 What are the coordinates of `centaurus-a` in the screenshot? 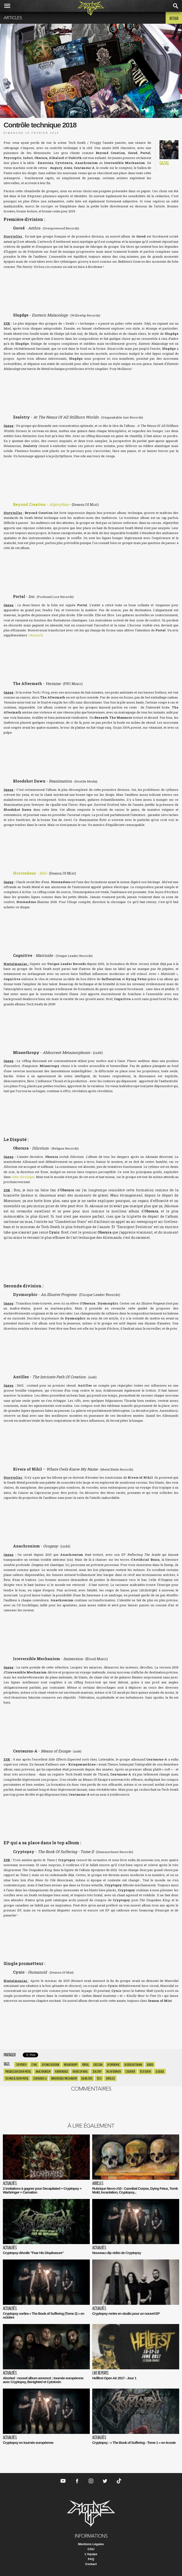 It's located at (40, 2078).